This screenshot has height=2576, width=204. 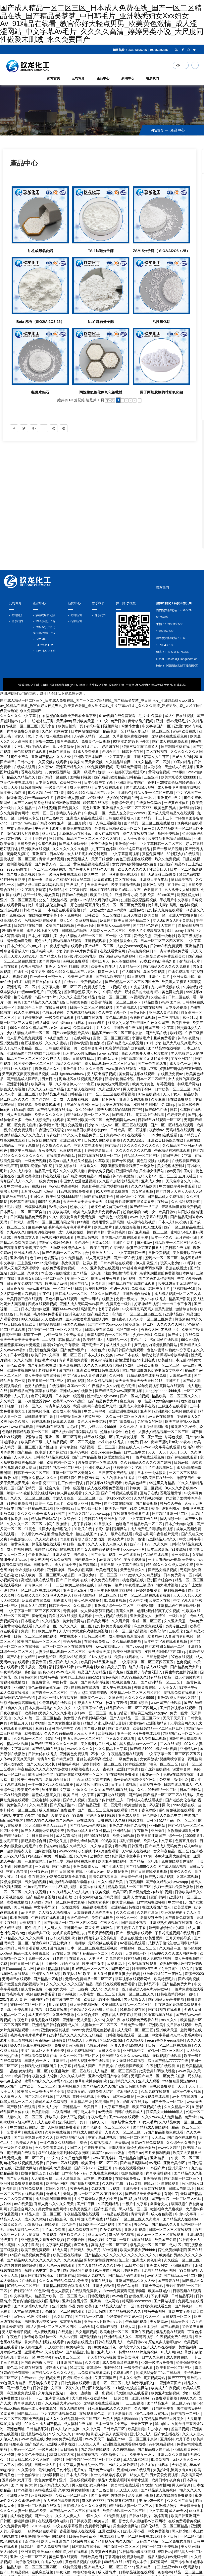 What do you see at coordinates (134, 1523) in the screenshot?
I see `人妻久久一区二区三区` at bounding box center [134, 1523].